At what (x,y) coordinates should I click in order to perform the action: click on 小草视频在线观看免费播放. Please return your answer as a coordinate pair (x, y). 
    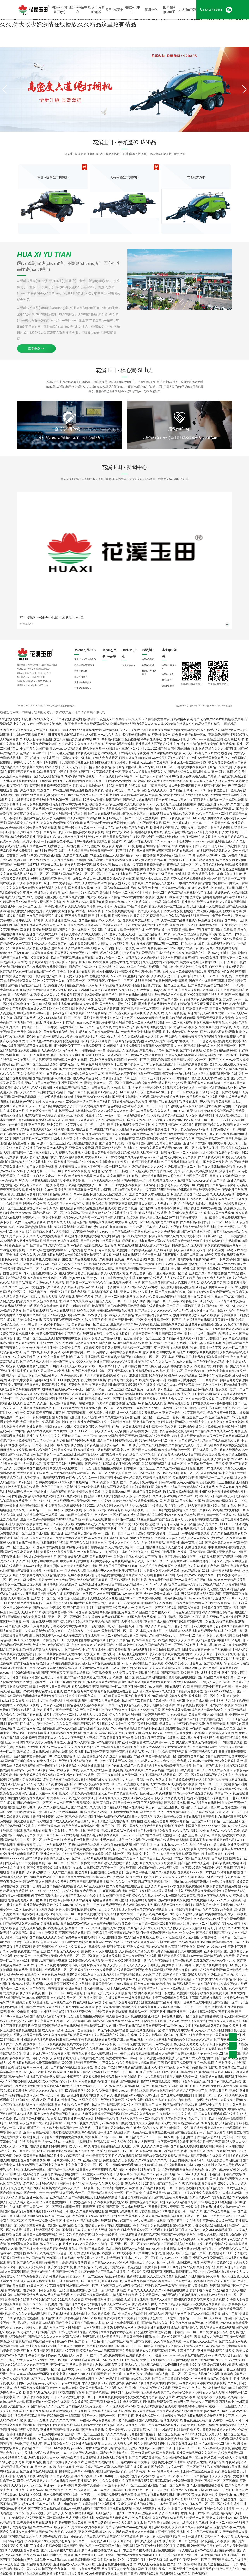
    Looking at the image, I should click on (85, 2077).